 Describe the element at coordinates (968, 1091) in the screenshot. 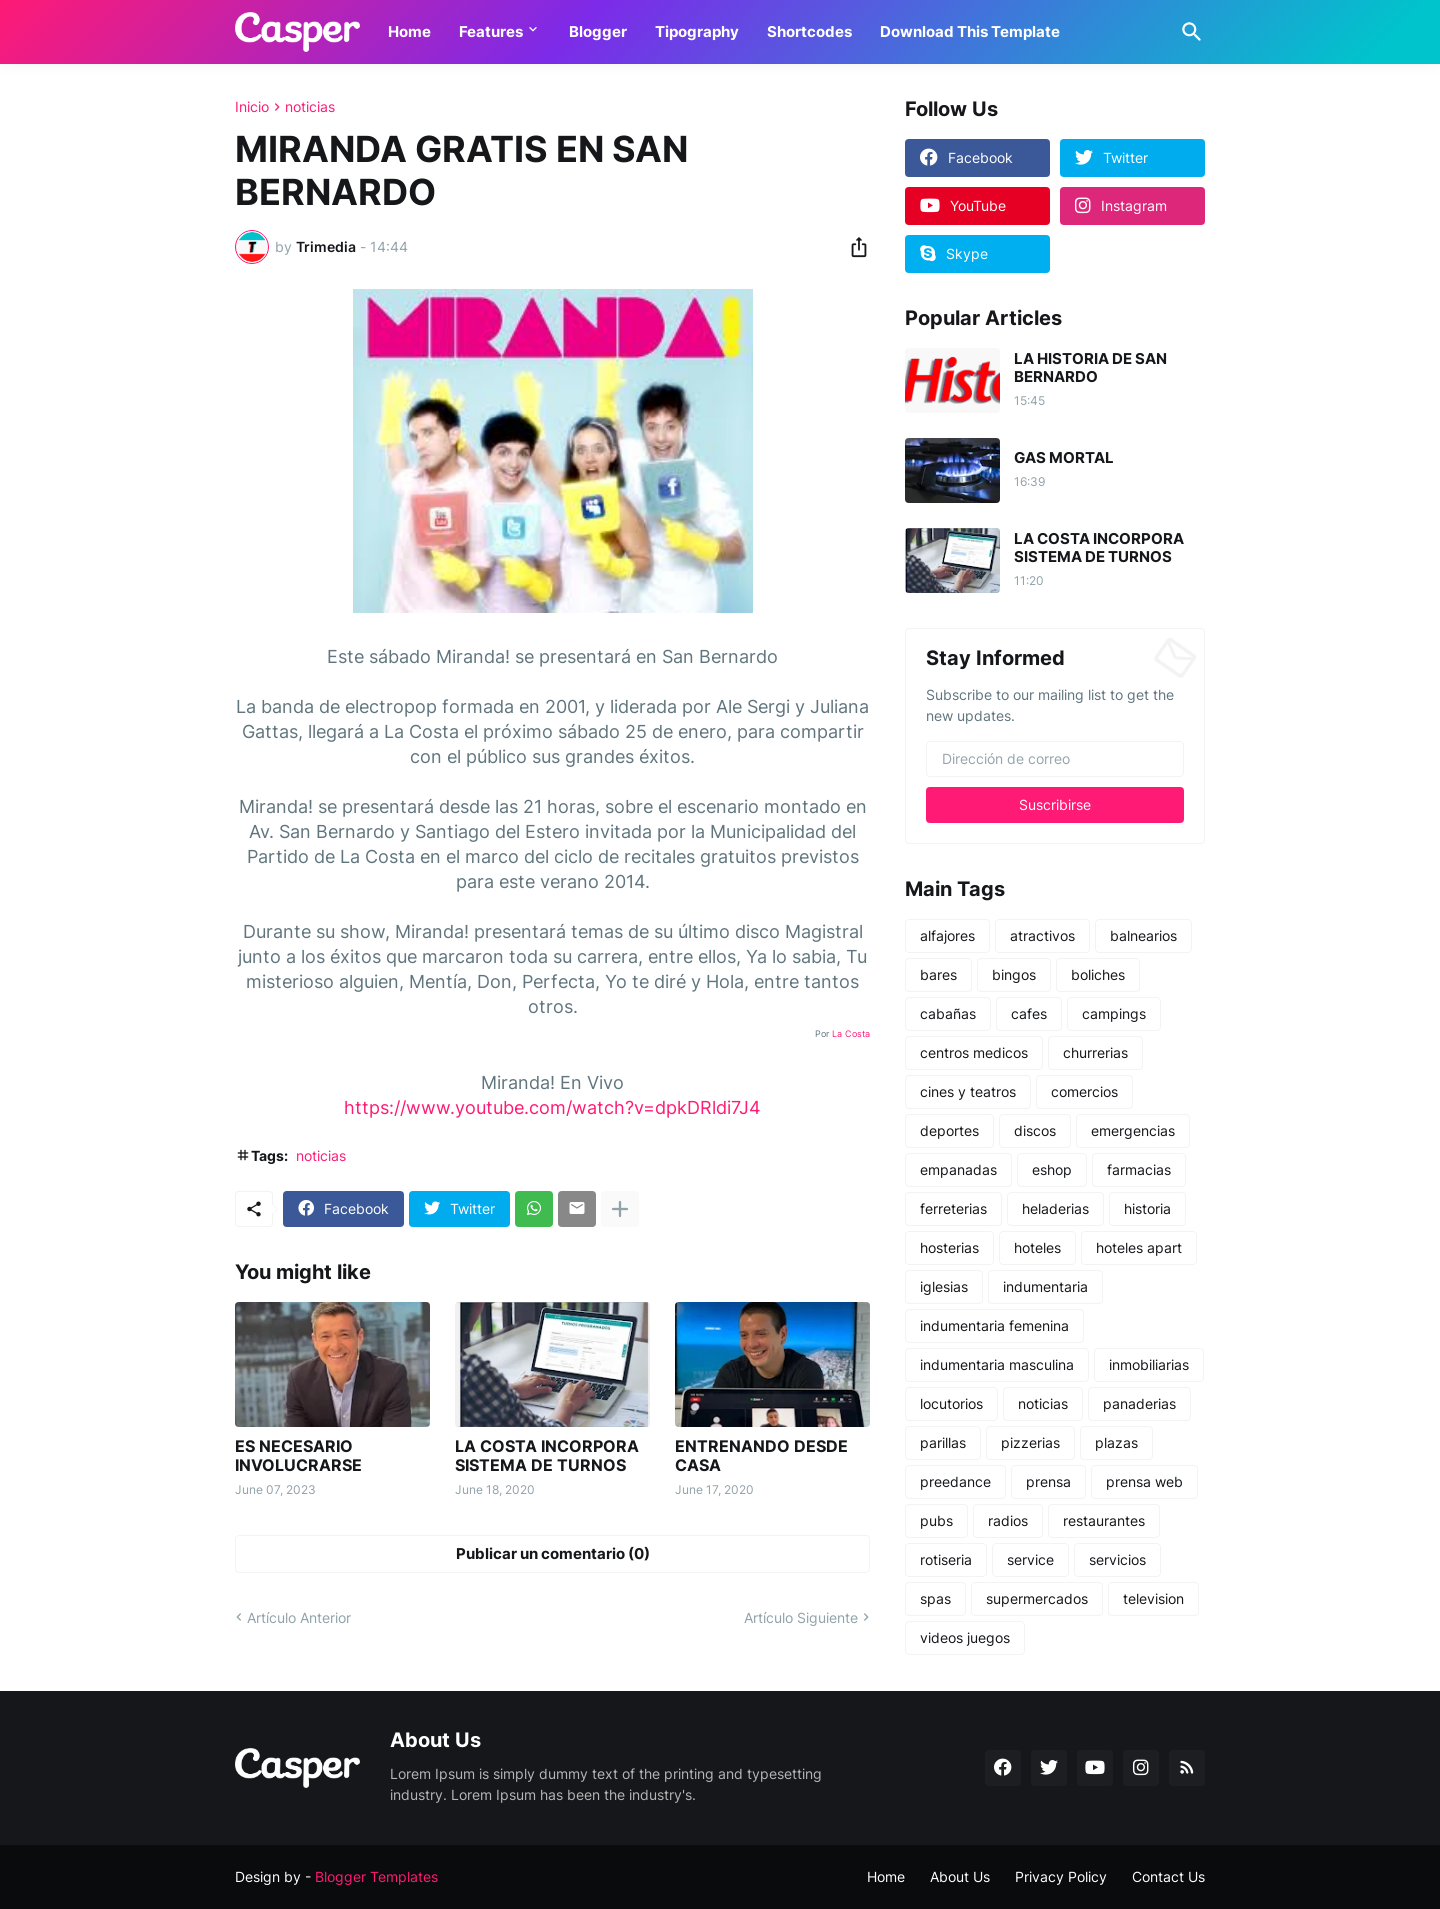

I see `cines y teatros` at that location.